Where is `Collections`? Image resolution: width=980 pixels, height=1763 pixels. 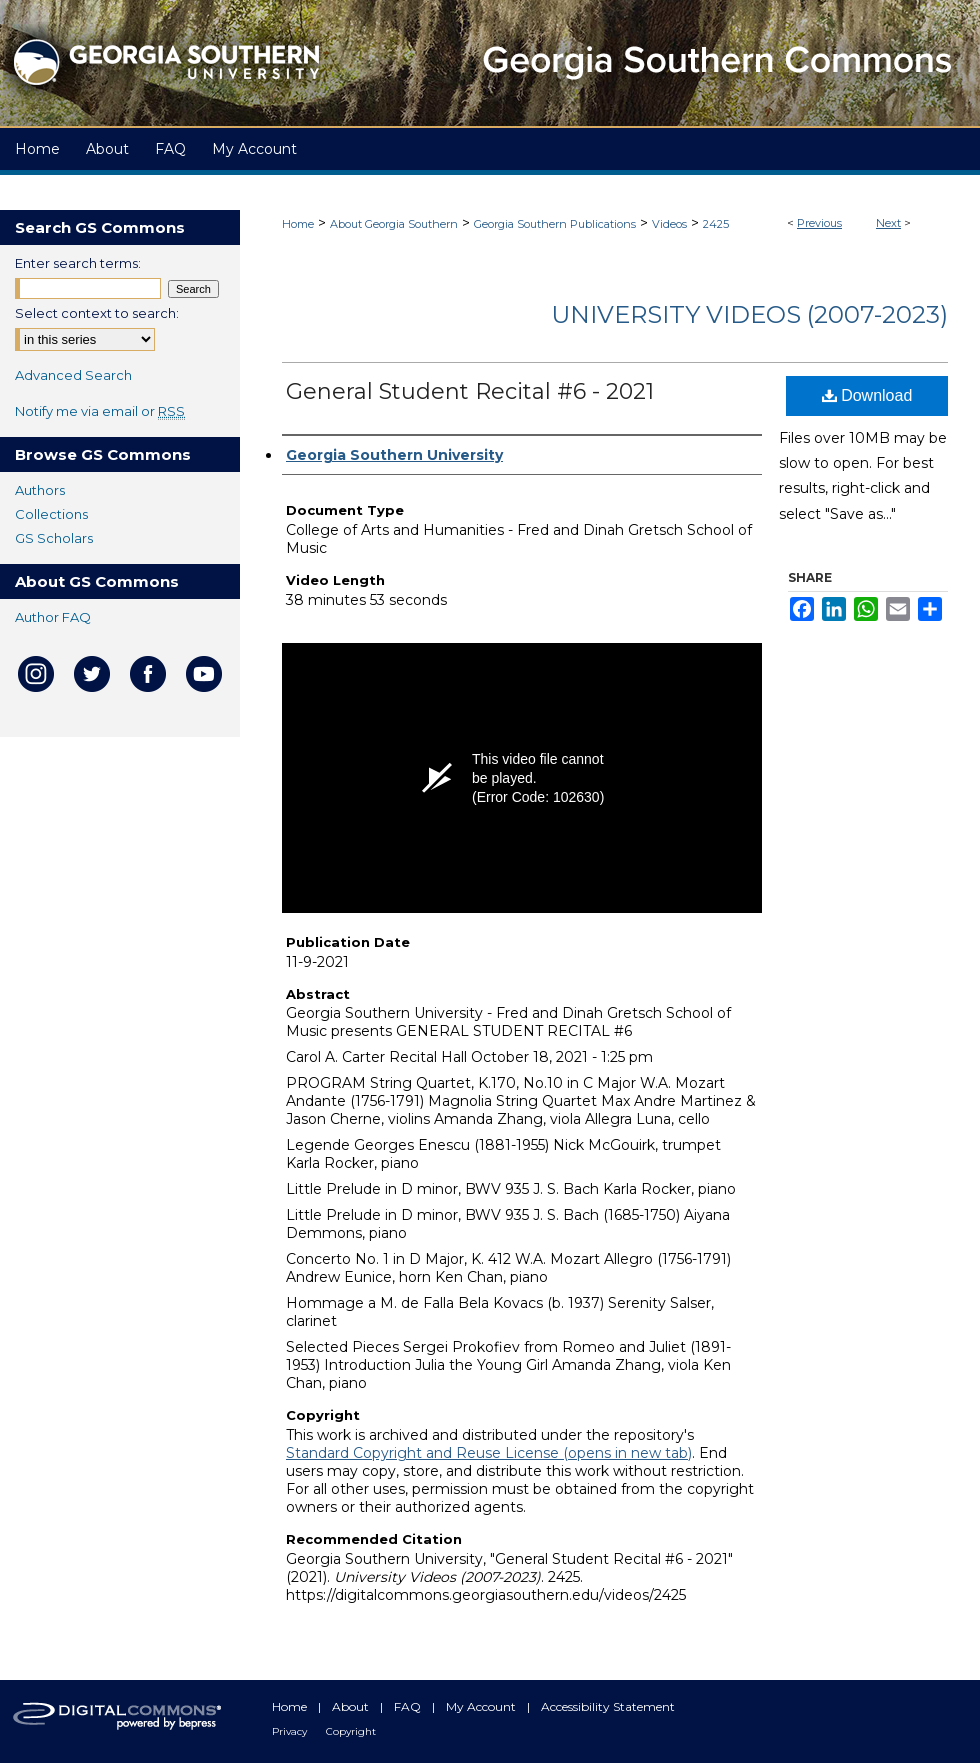
Collections is located at coordinates (51, 514).